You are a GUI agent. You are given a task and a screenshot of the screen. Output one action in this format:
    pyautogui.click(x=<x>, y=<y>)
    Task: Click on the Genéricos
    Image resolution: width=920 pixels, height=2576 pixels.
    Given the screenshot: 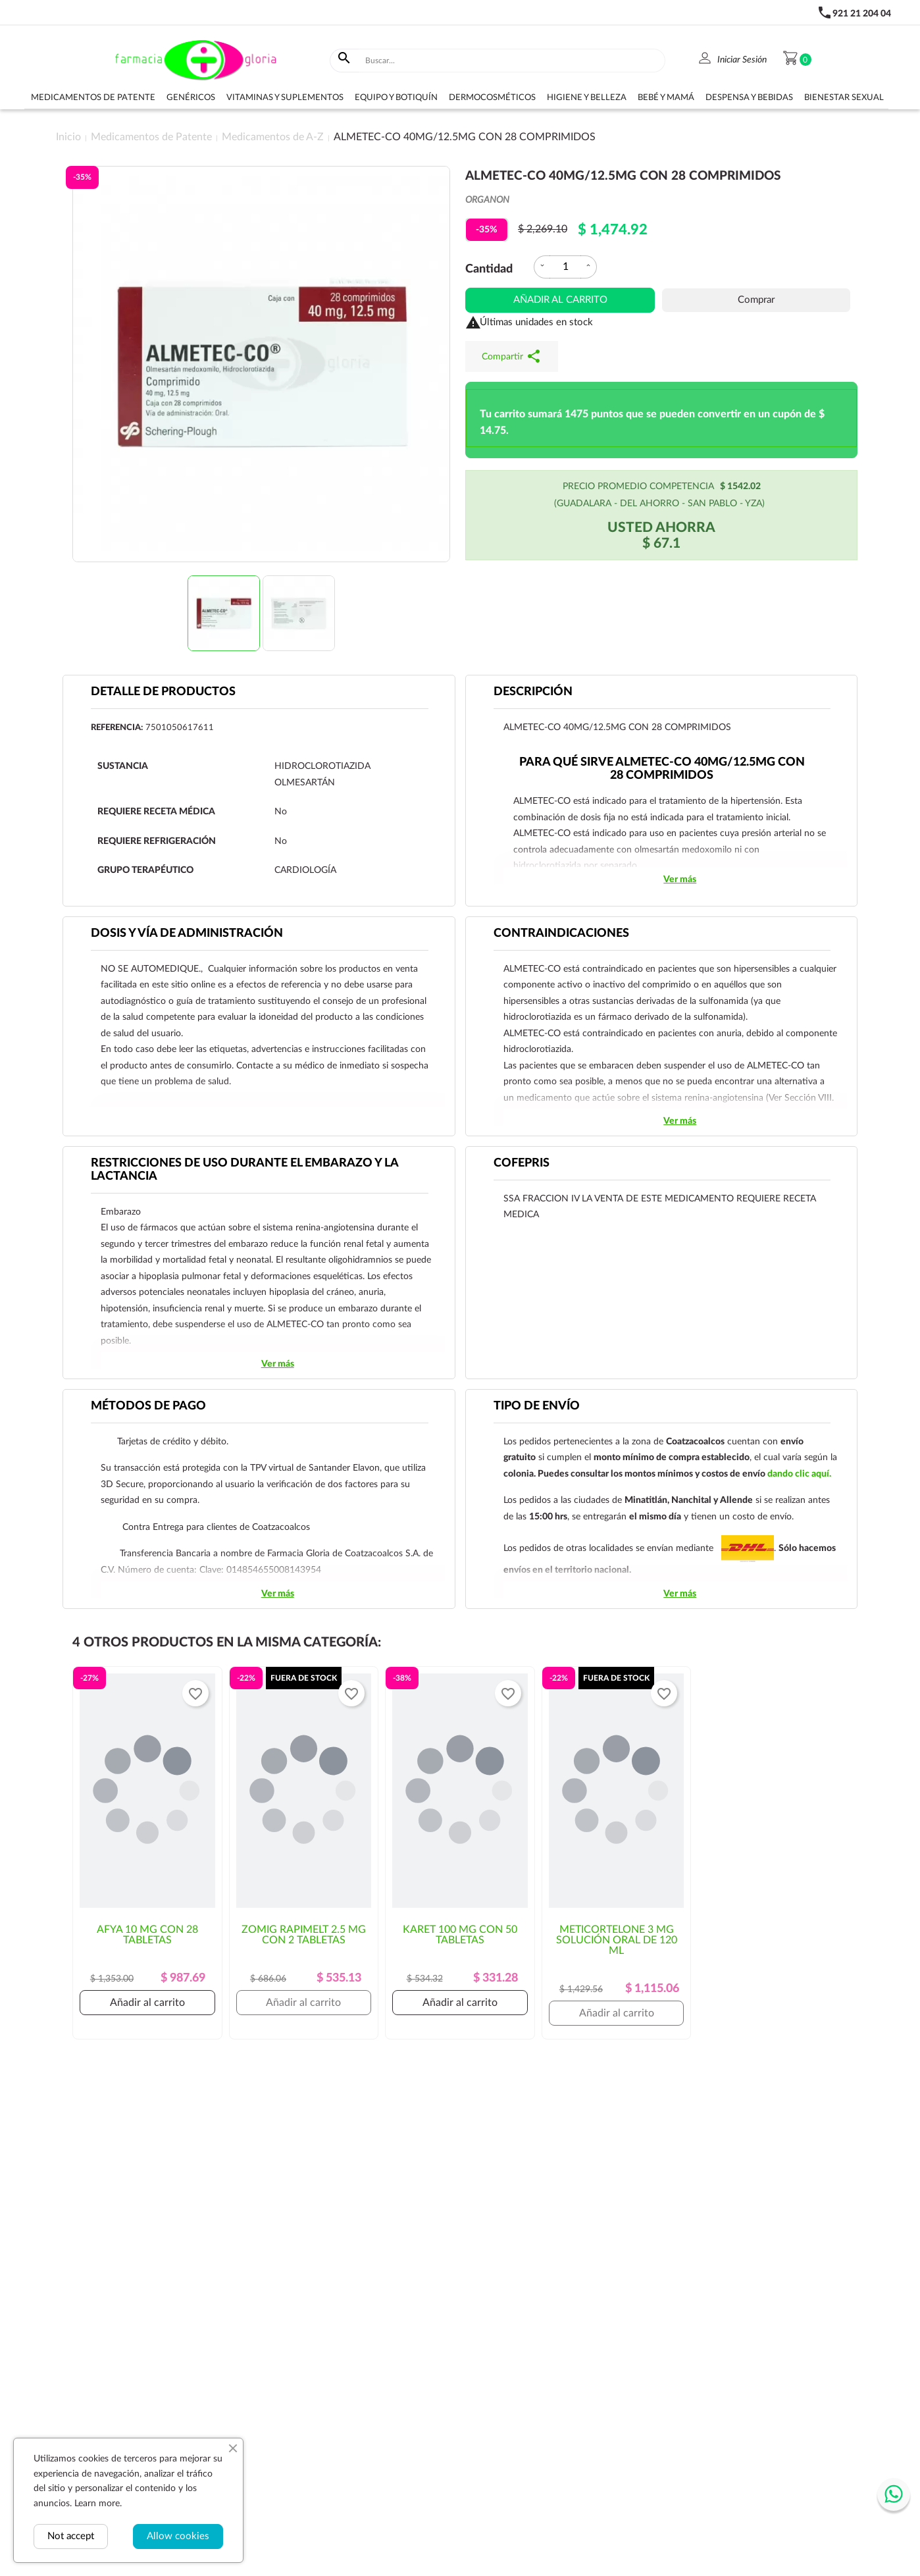 What is the action you would take?
    pyautogui.click(x=190, y=97)
    